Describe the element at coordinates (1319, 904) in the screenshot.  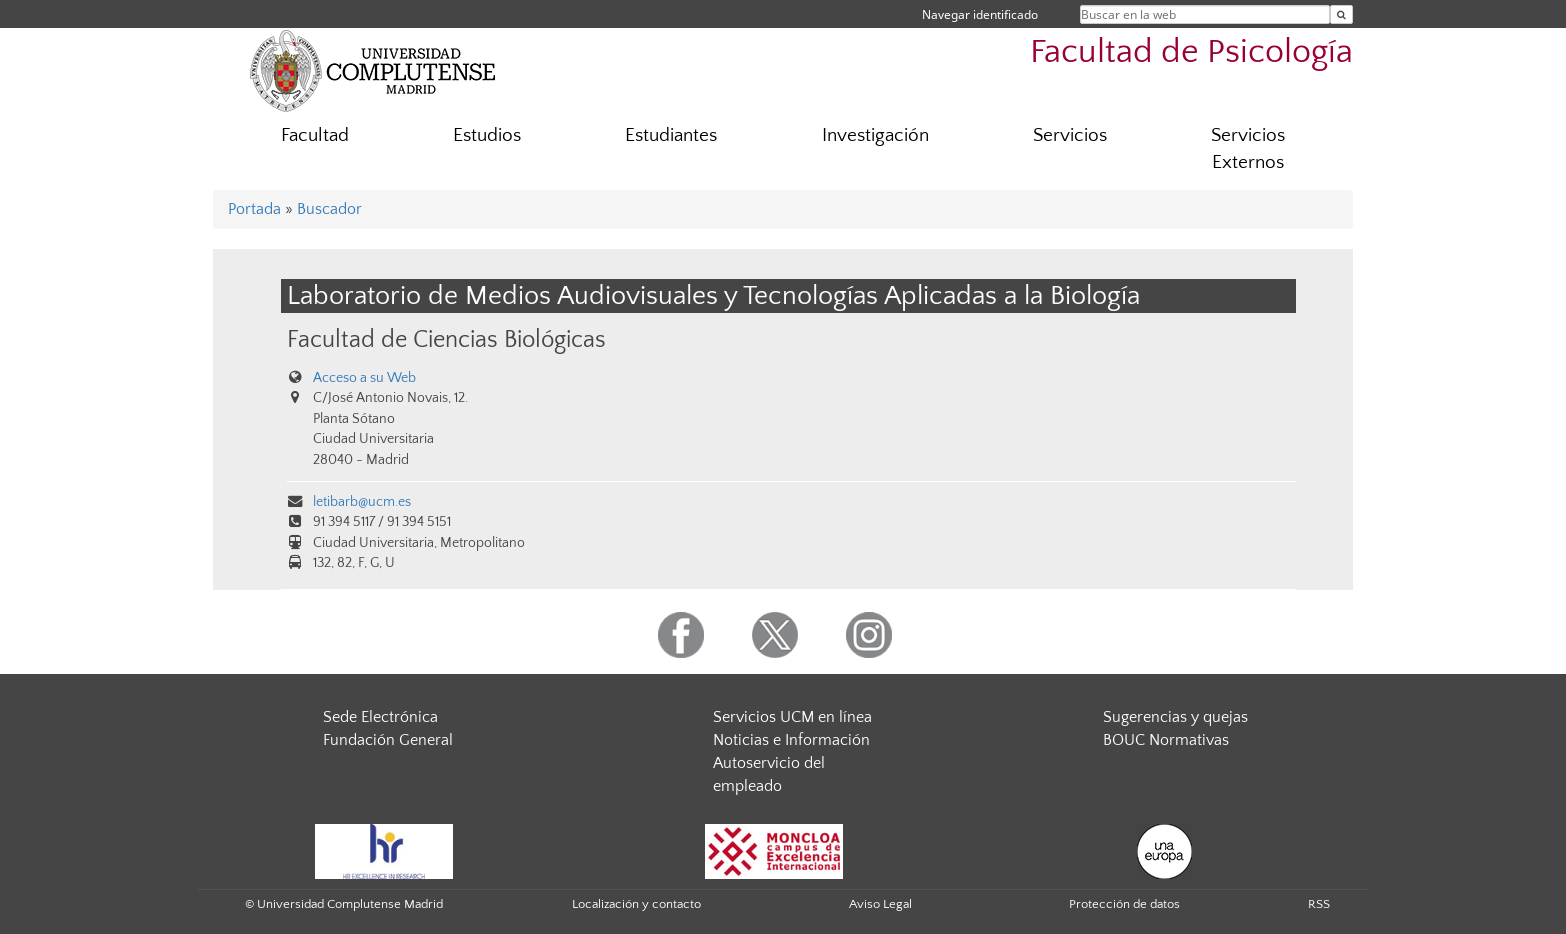
I see `RSS` at that location.